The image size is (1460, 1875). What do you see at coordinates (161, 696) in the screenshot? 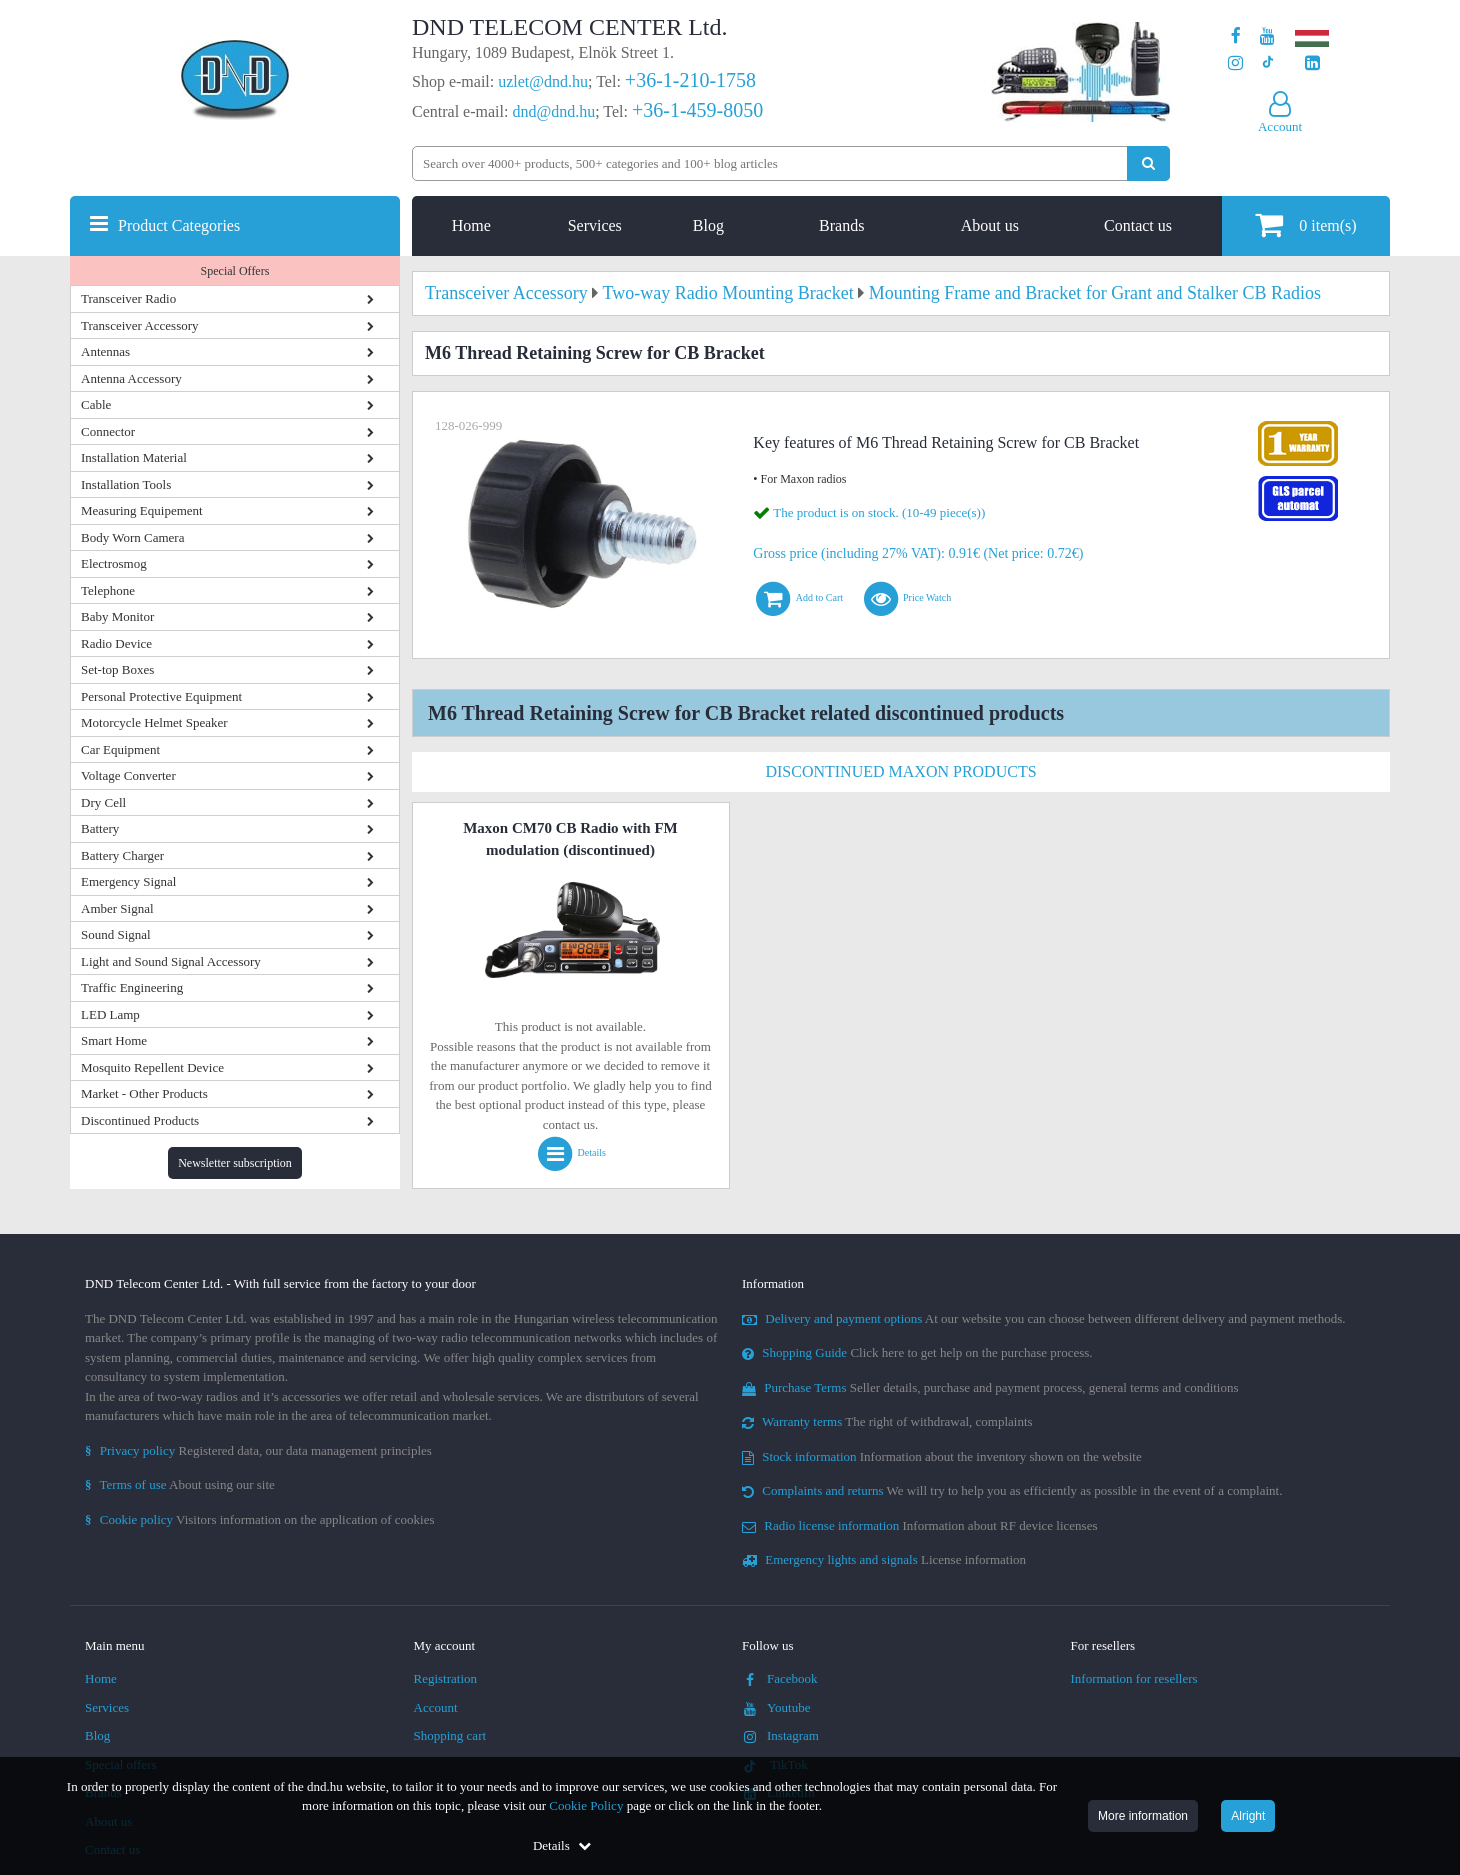
I see `Personal Protective Equipment` at bounding box center [161, 696].